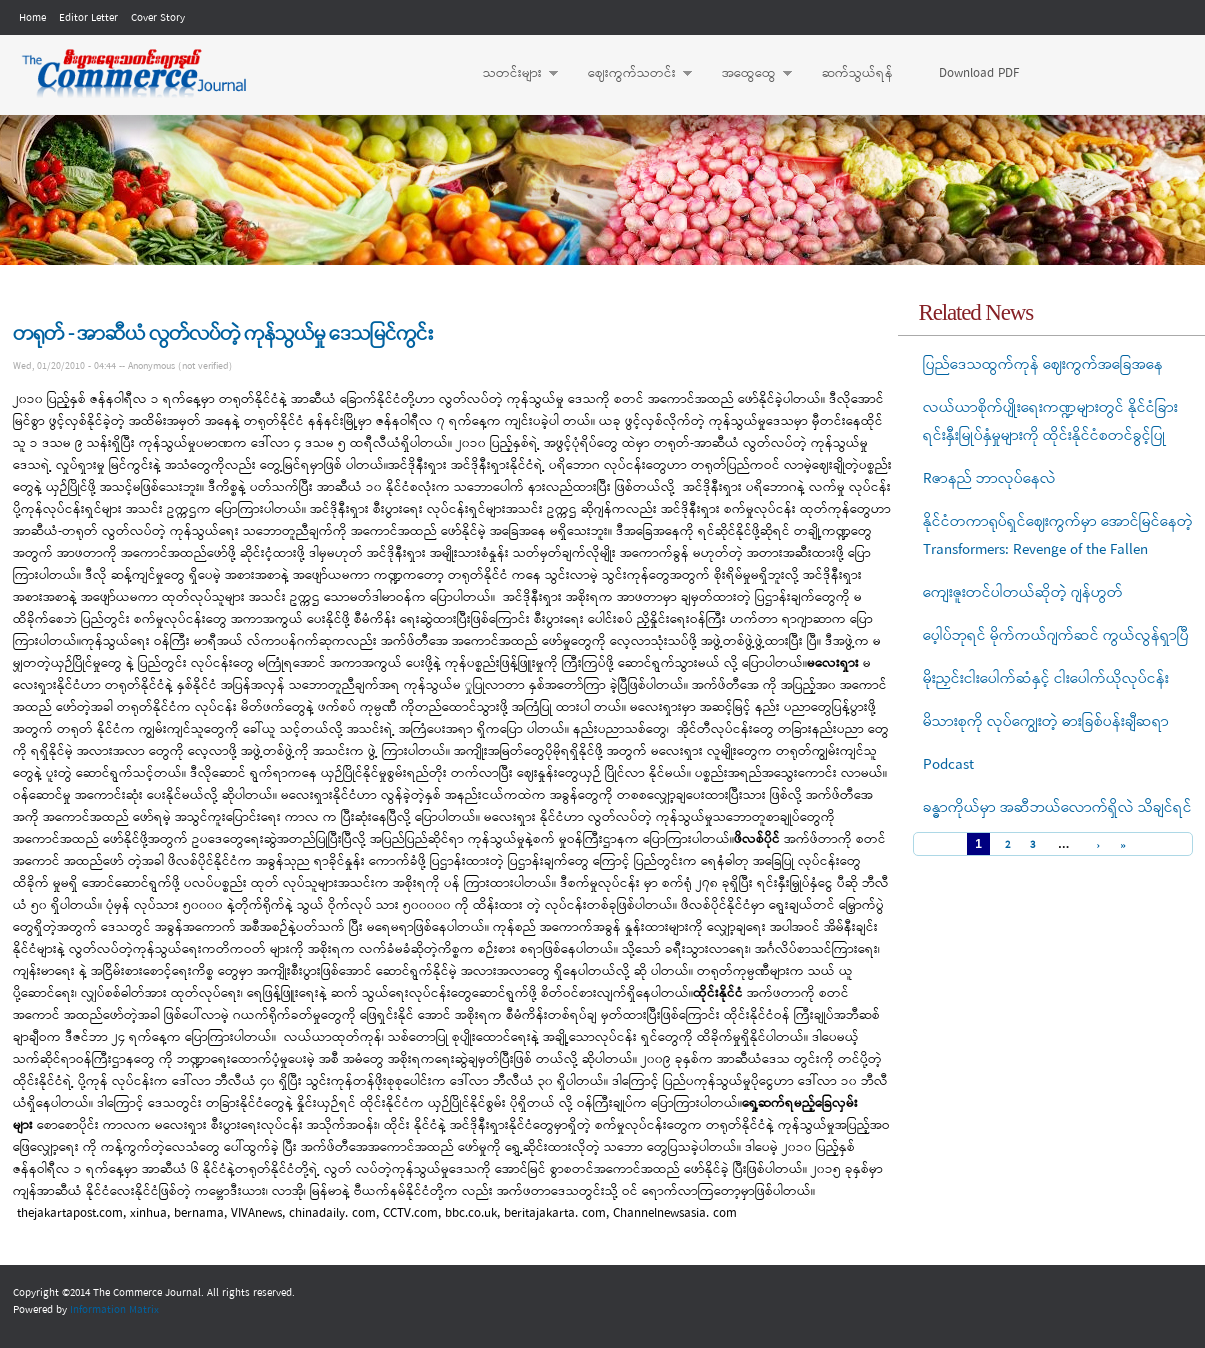  I want to click on ကျေးဇူးတင်ပါတယ်ဆိုတဲ့ ဂျန်ဟွတ်, so click(1023, 593).